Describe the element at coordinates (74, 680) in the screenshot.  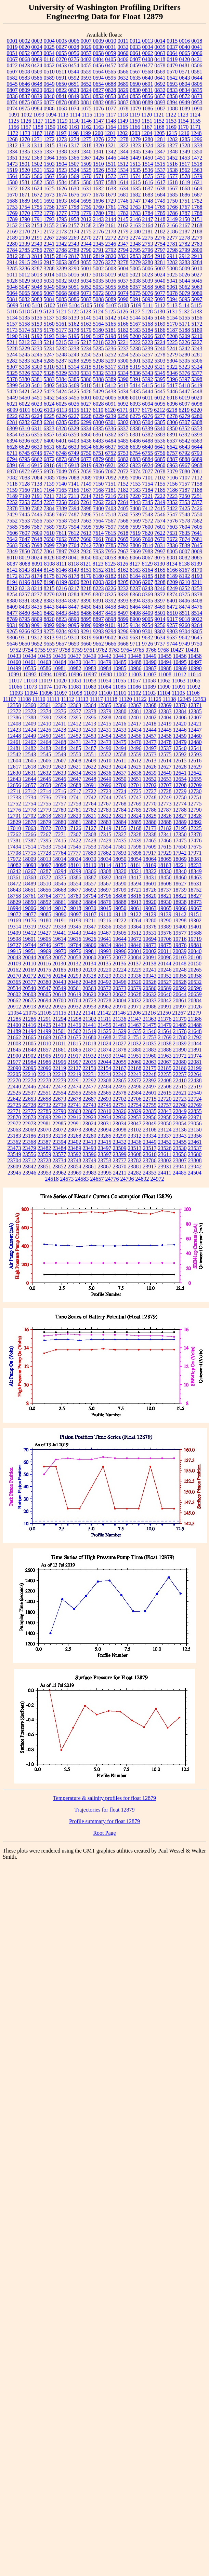
I see `11051` at that location.